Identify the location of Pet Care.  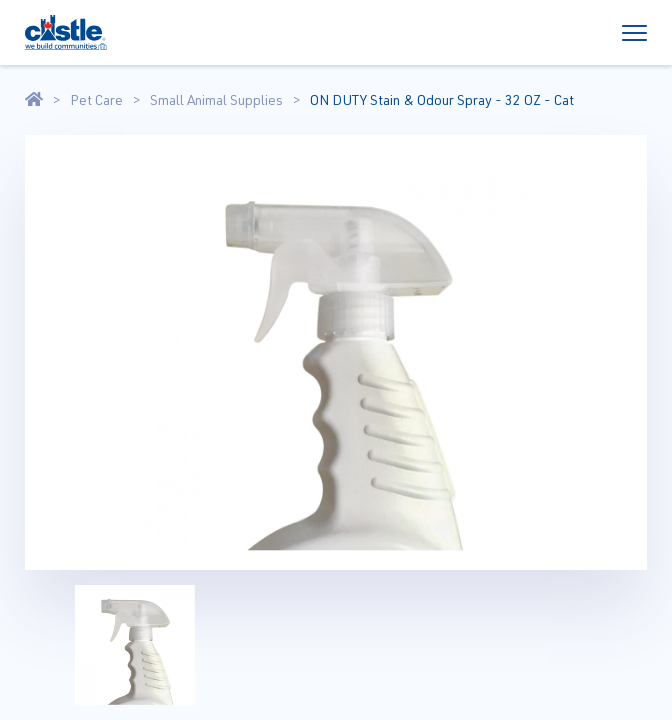
(96, 100).